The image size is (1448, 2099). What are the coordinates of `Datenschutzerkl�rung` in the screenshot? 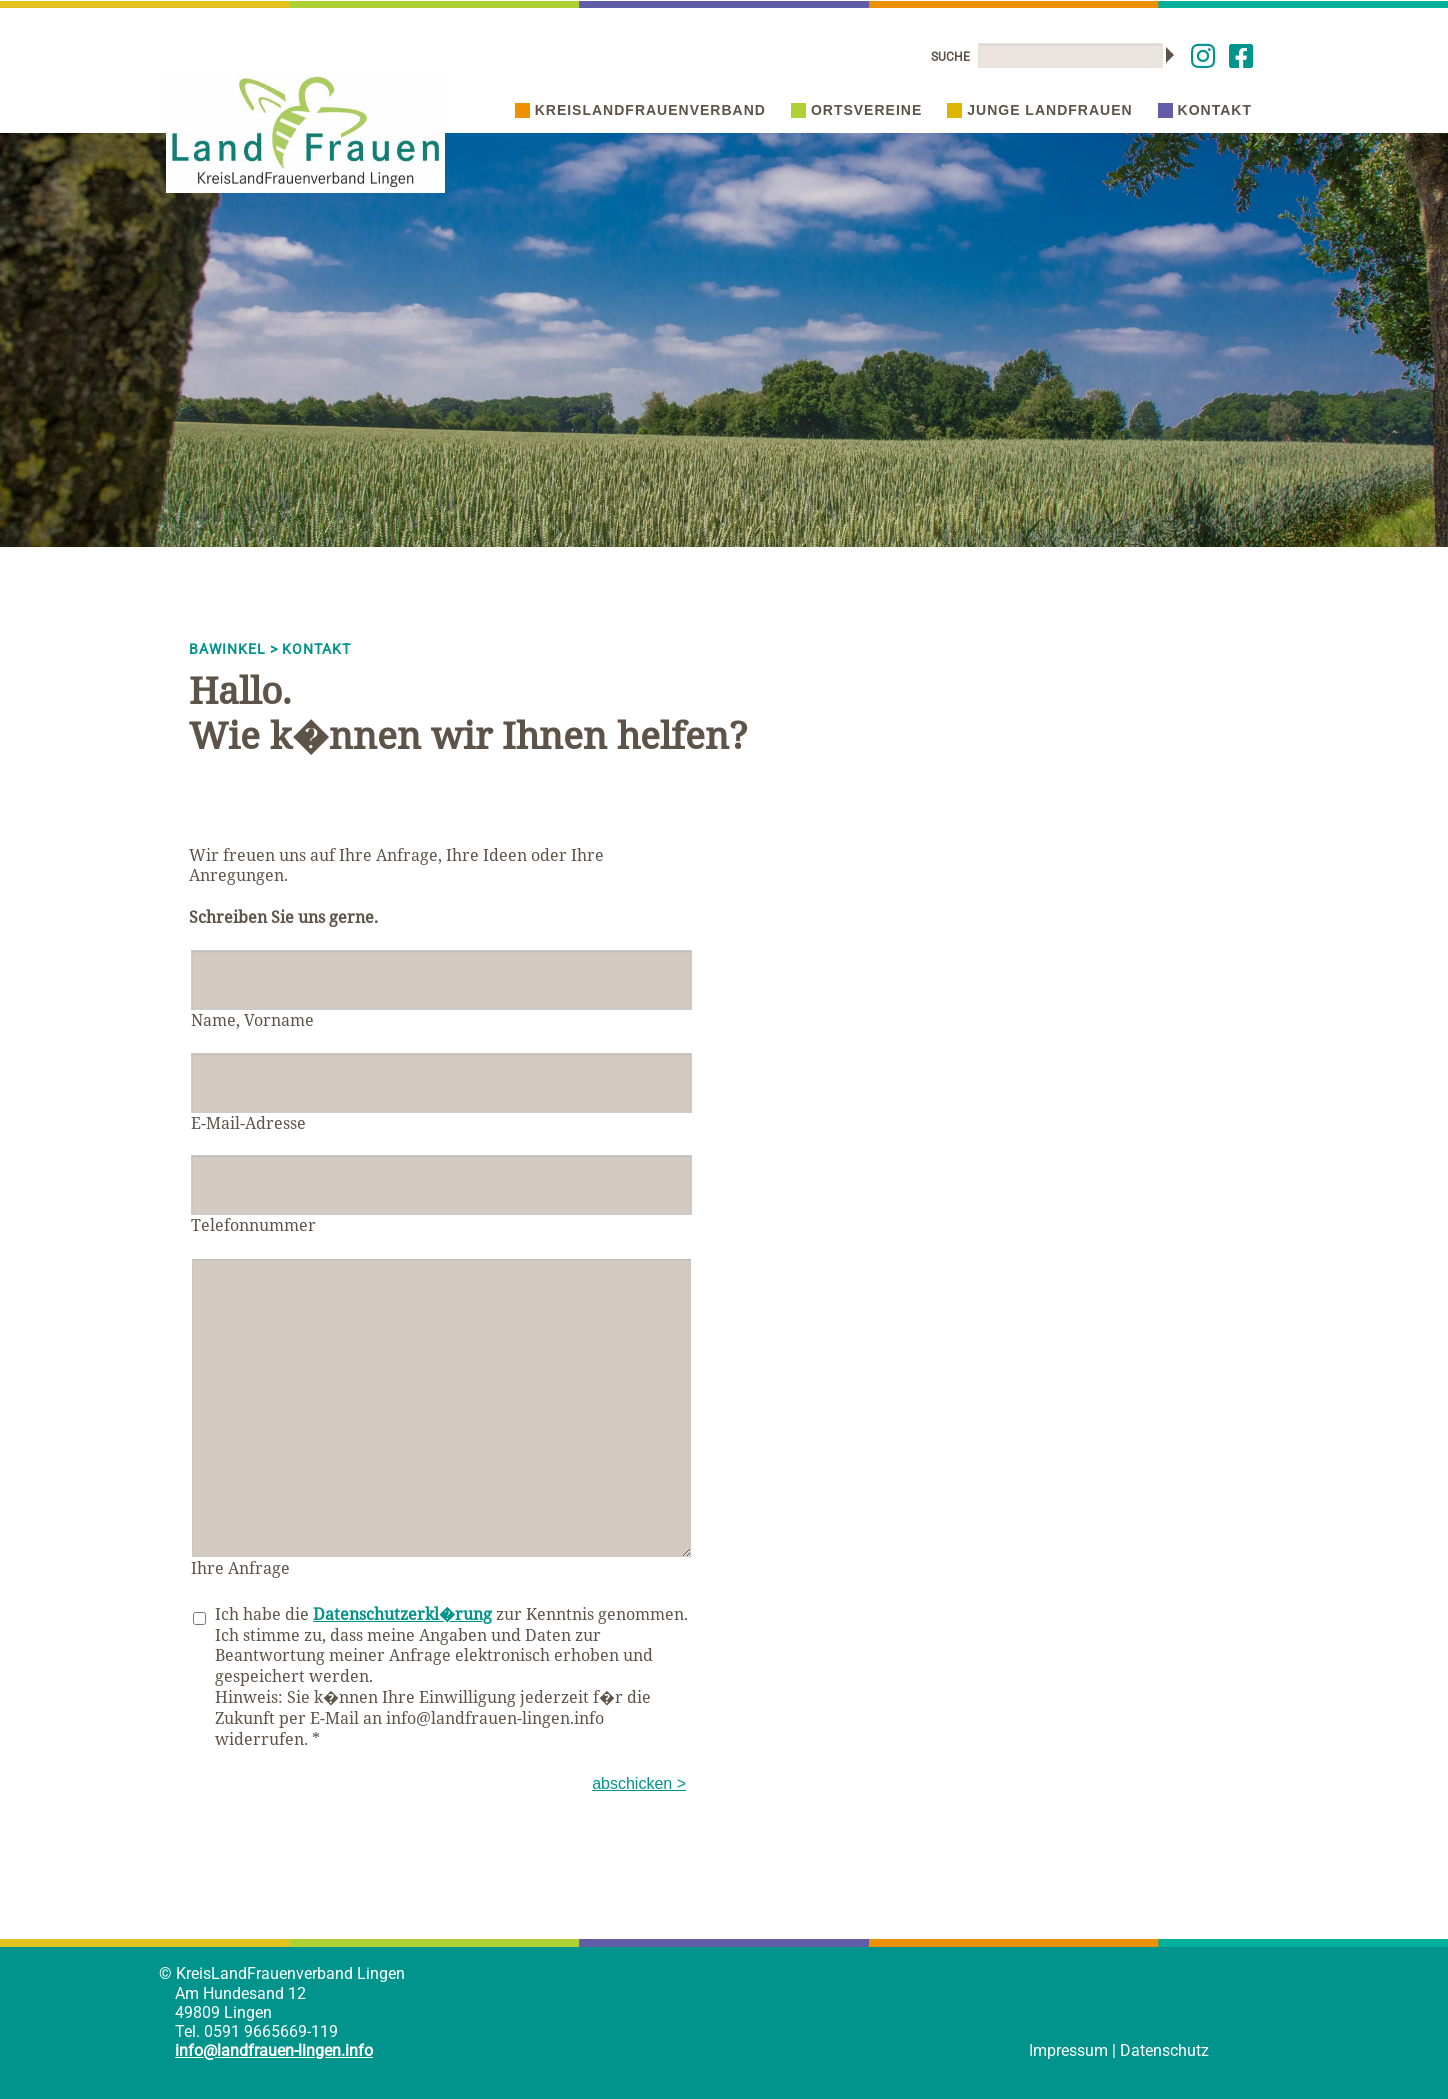 It's located at (402, 1614).